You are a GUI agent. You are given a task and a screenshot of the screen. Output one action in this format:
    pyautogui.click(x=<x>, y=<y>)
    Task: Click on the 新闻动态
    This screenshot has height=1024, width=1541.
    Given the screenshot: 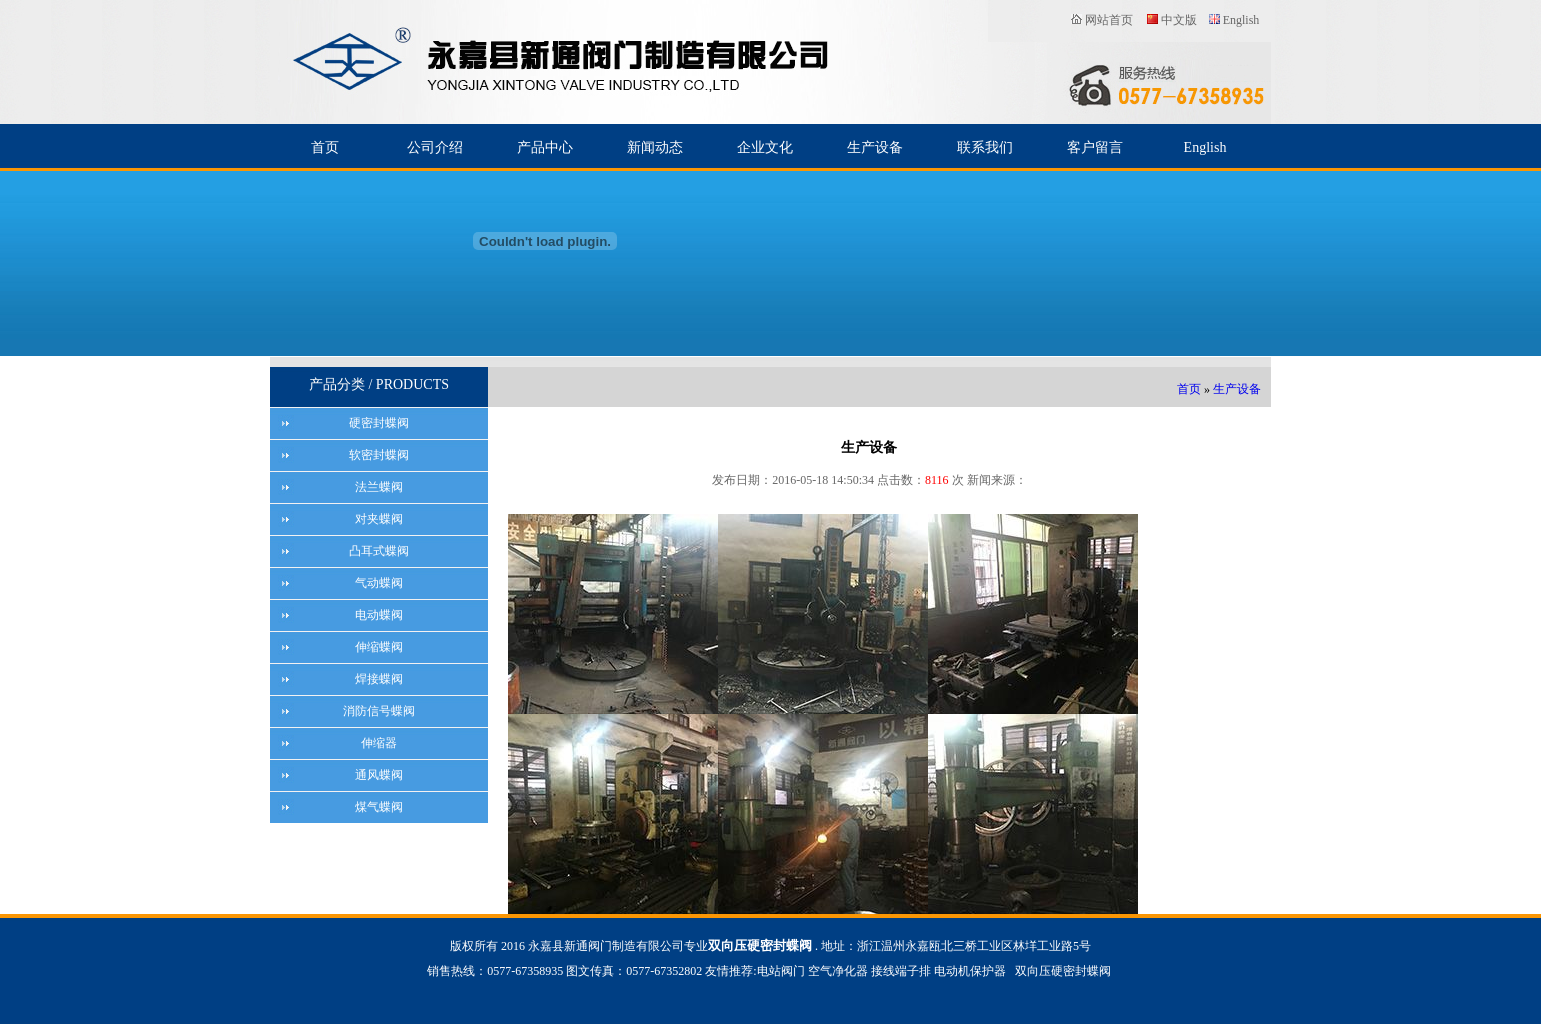 What is the action you would take?
    pyautogui.click(x=655, y=147)
    